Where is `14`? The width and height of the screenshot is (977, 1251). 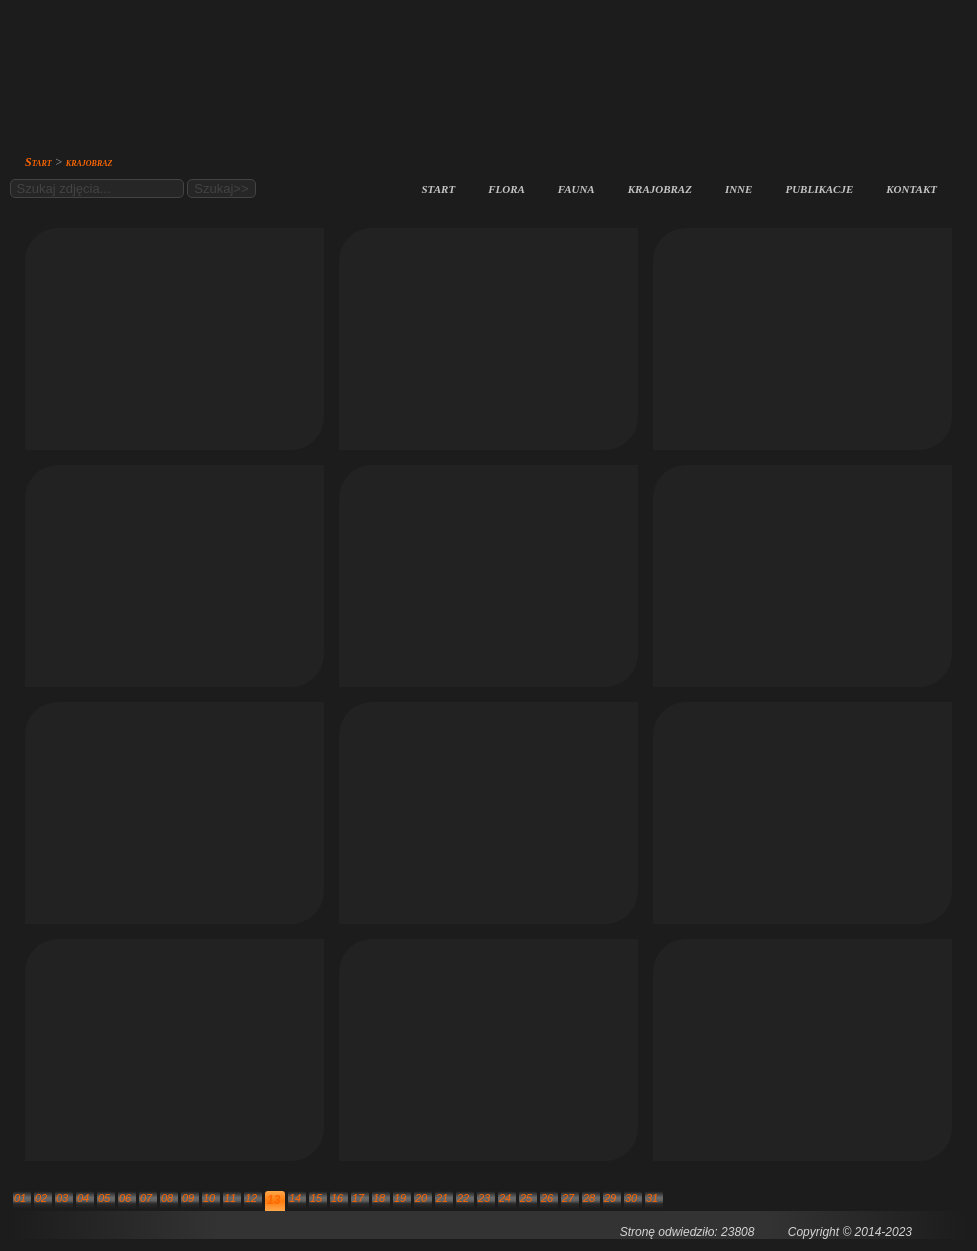 14 is located at coordinates (295, 1198).